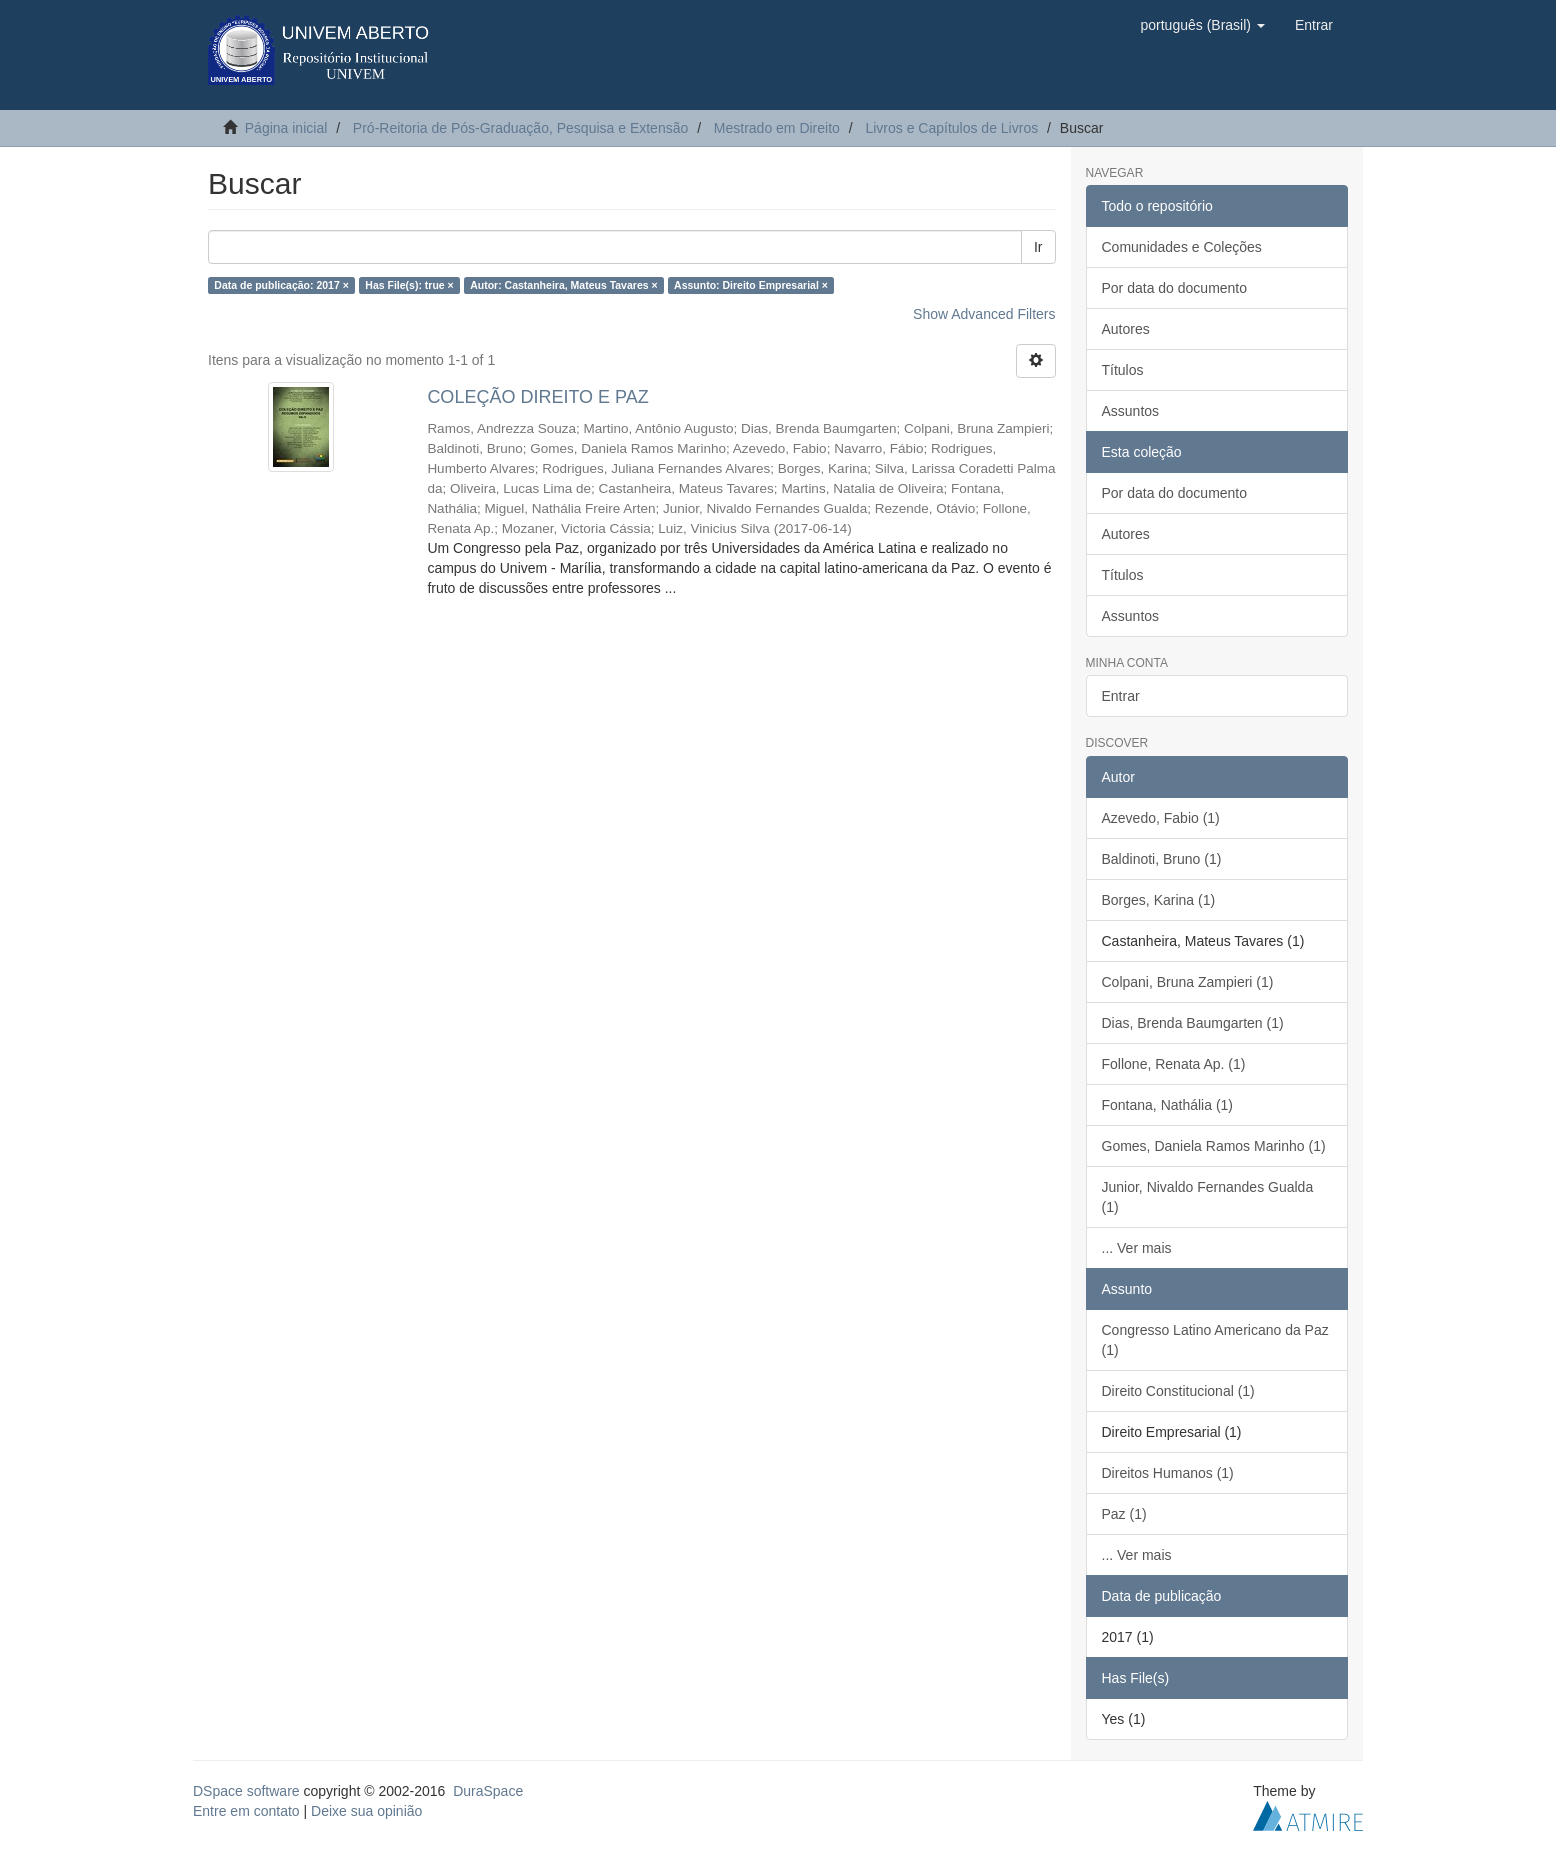 This screenshot has height=1861, width=1556. What do you see at coordinates (1202, 25) in the screenshot?
I see `[button]` at bounding box center [1202, 25].